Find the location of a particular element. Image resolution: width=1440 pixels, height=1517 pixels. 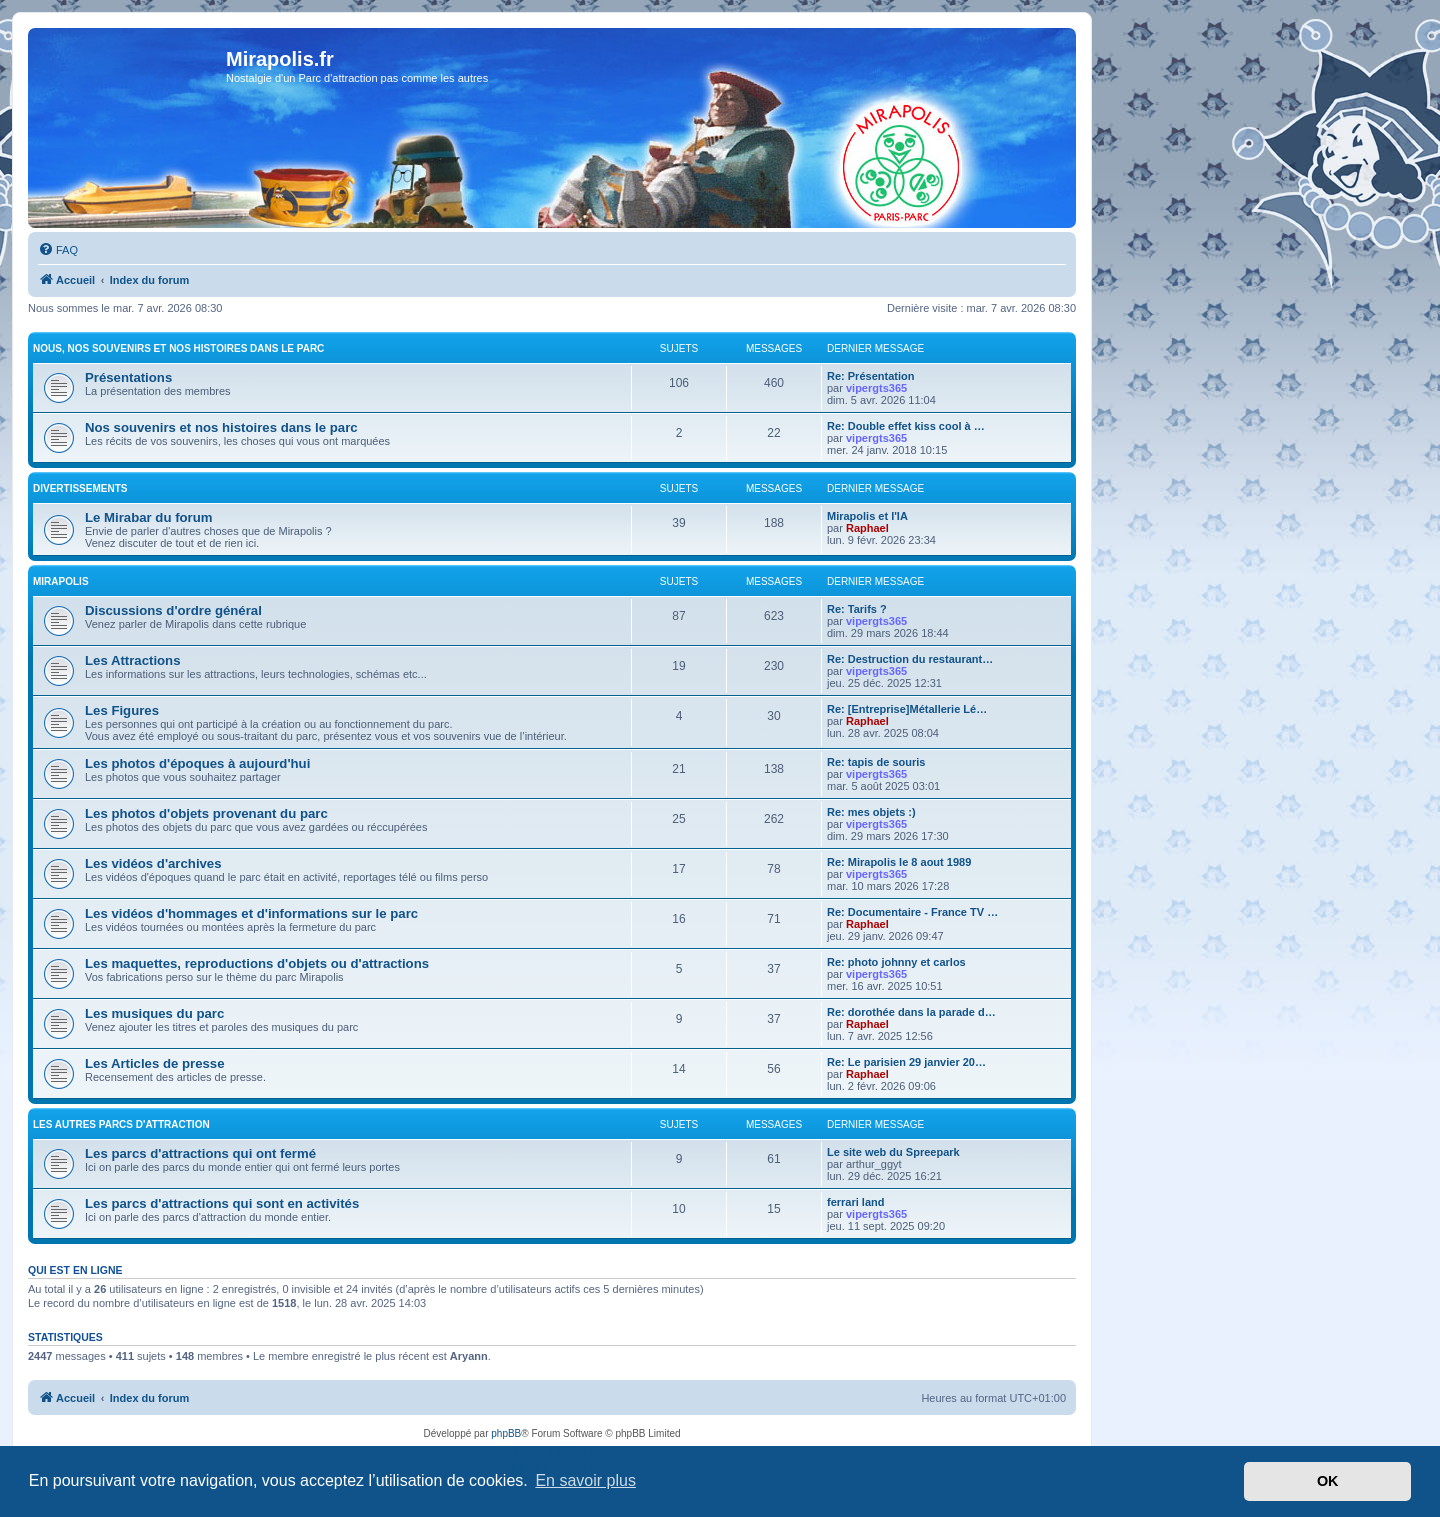

ferrari land is located at coordinates (855, 1202).